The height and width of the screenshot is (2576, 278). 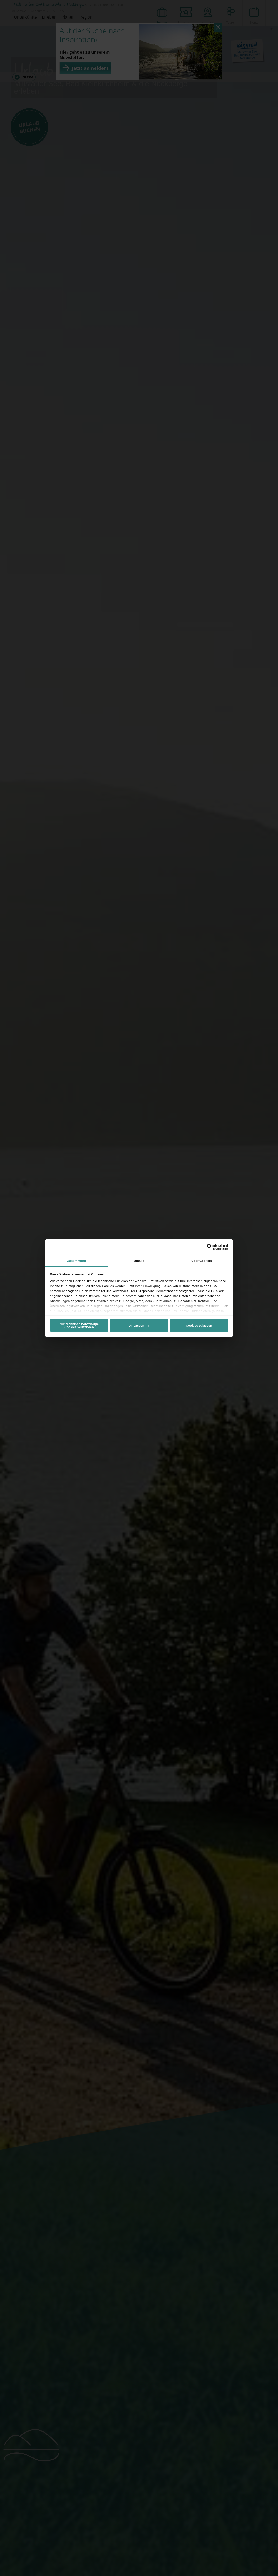 I want to click on Zustimmung [tab], so click(x=76, y=1260).